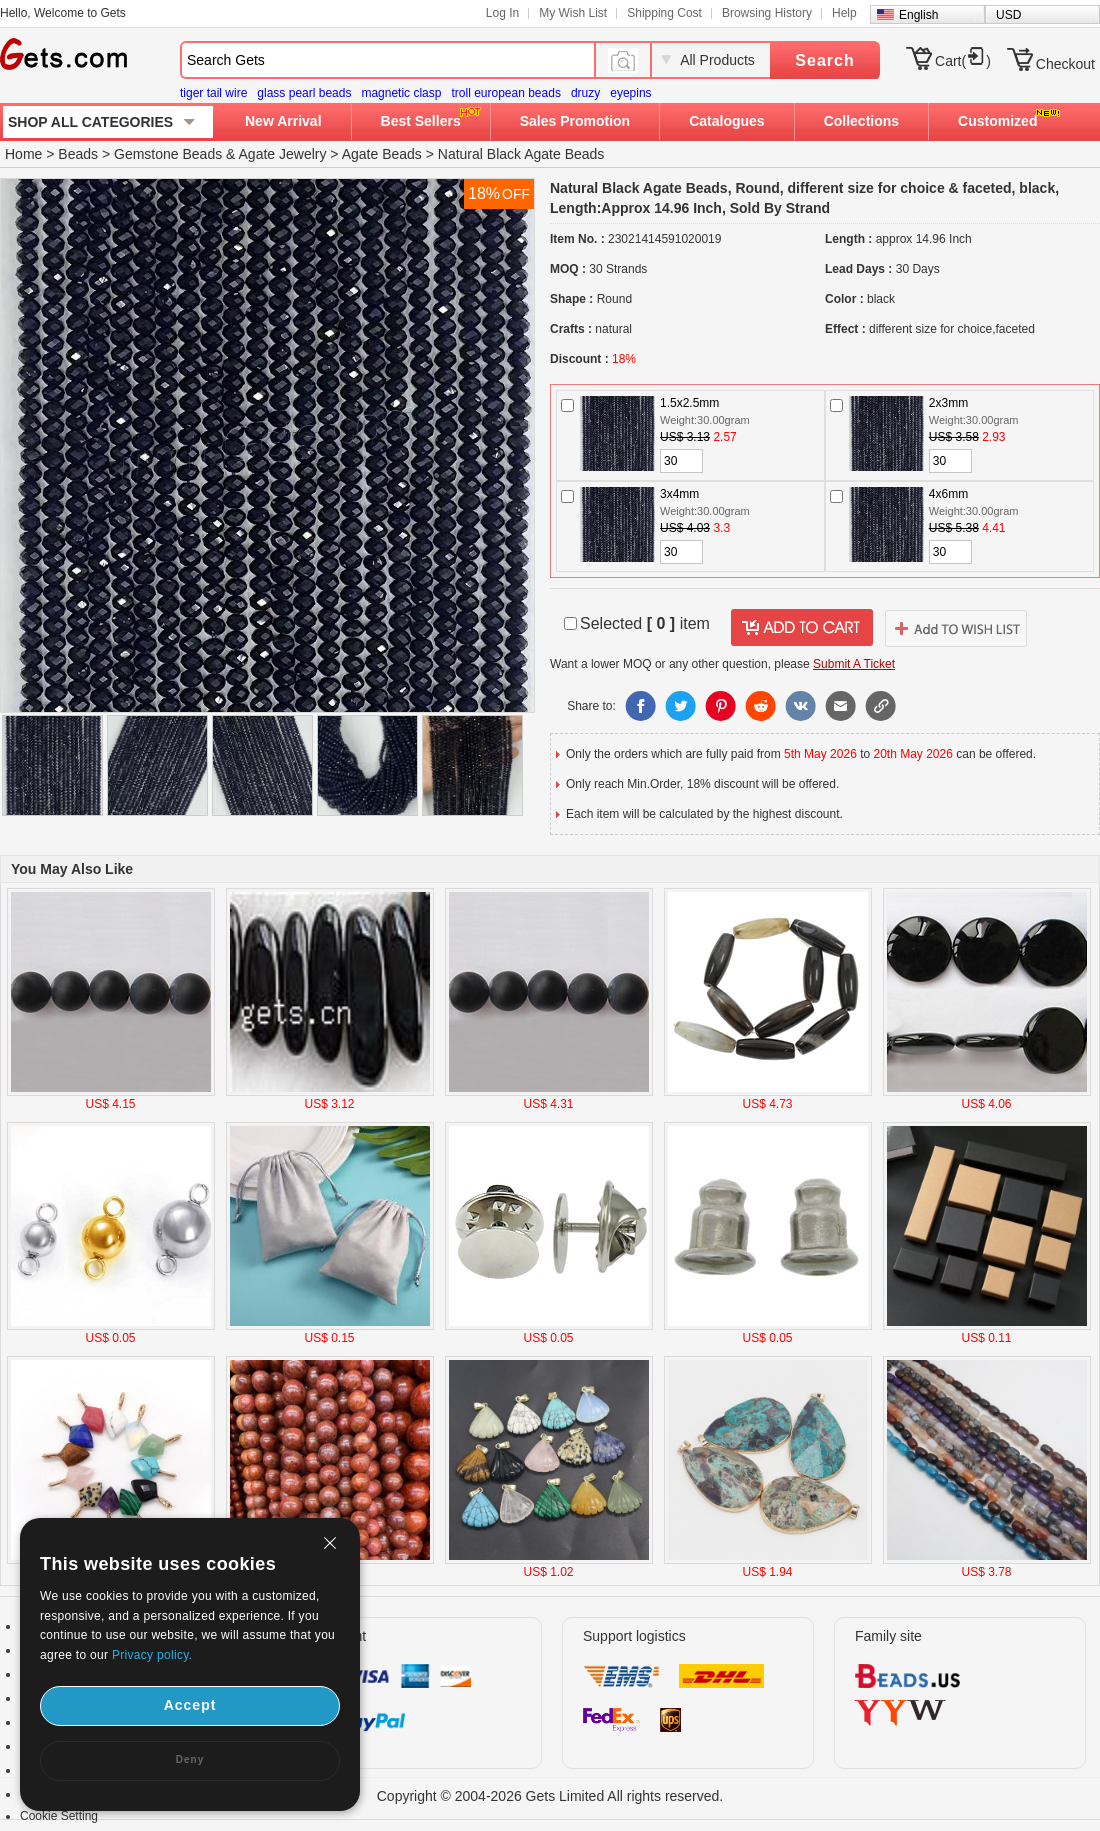 This screenshot has height=1831, width=1100. Describe the element at coordinates (382, 154) in the screenshot. I see `Agate Beads` at that location.